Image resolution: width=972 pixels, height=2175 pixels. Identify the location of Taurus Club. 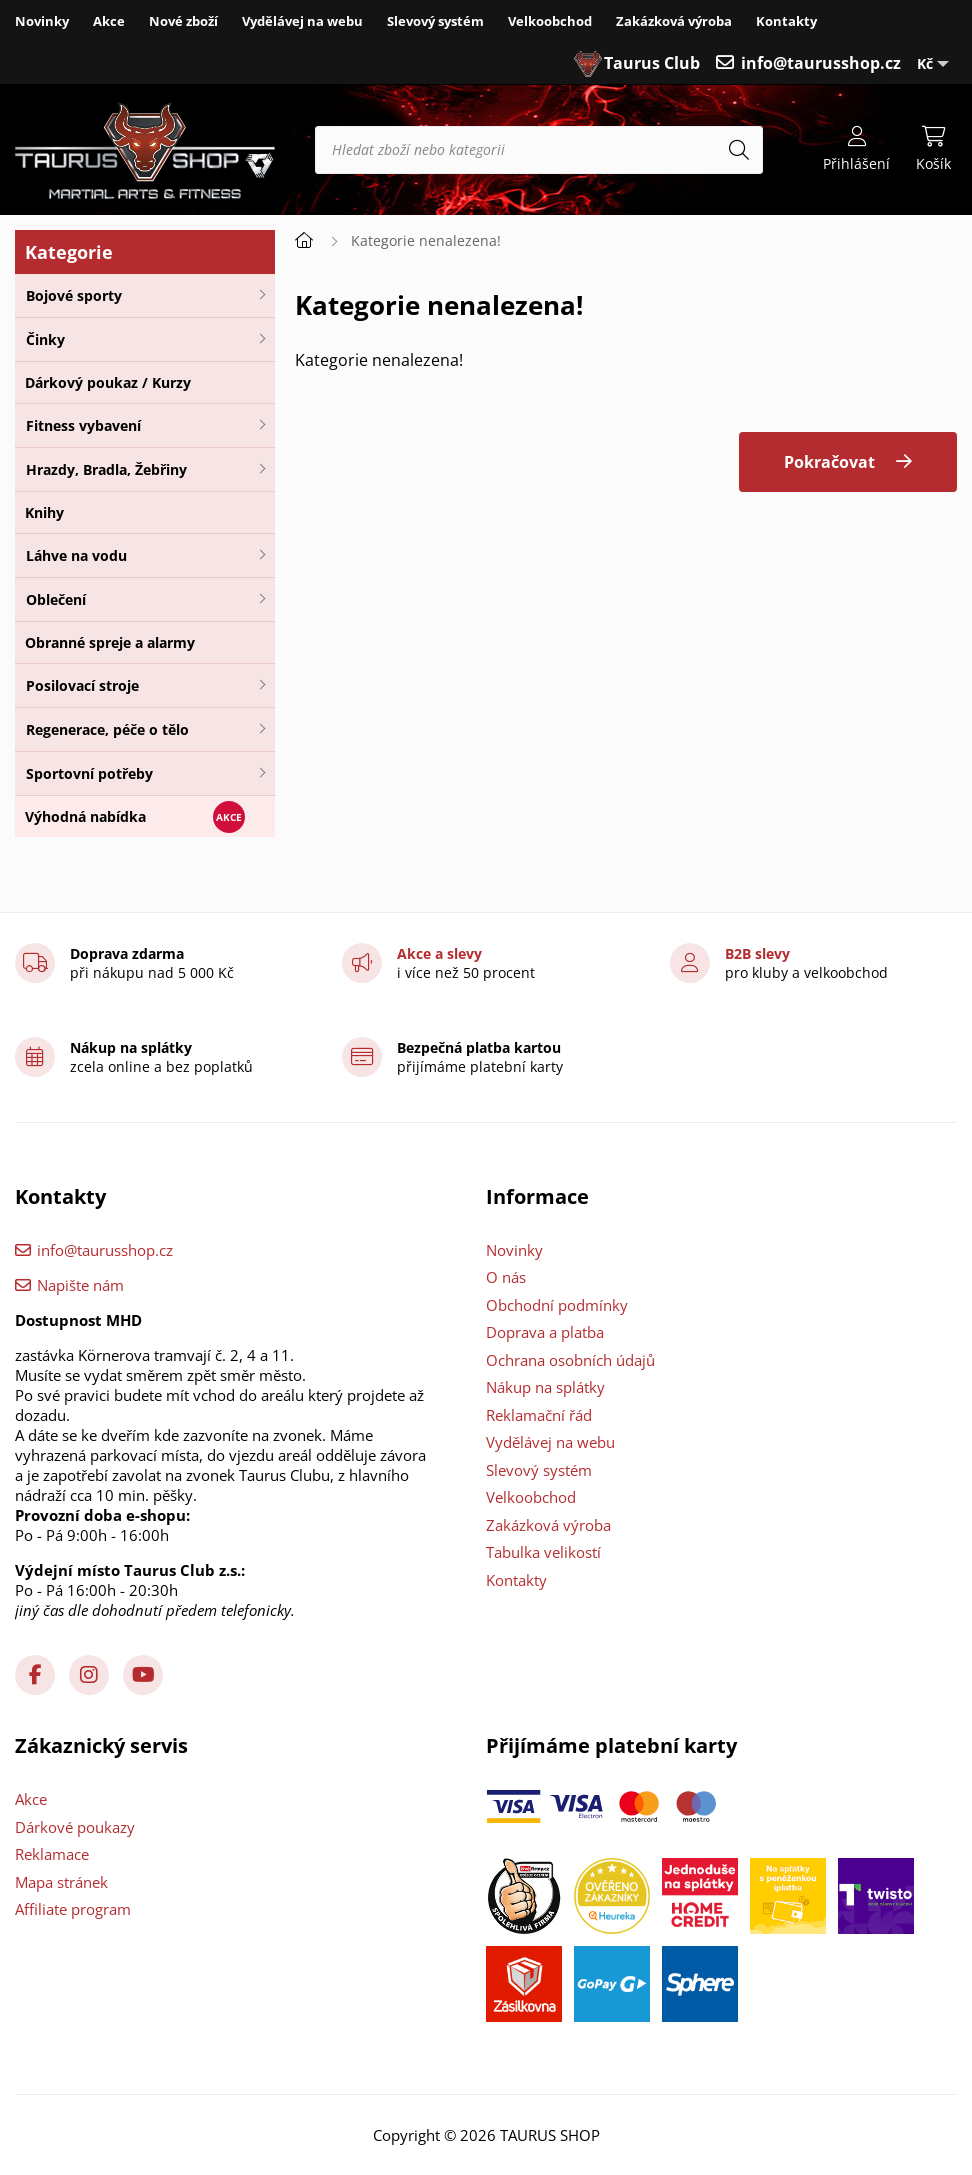
(652, 63).